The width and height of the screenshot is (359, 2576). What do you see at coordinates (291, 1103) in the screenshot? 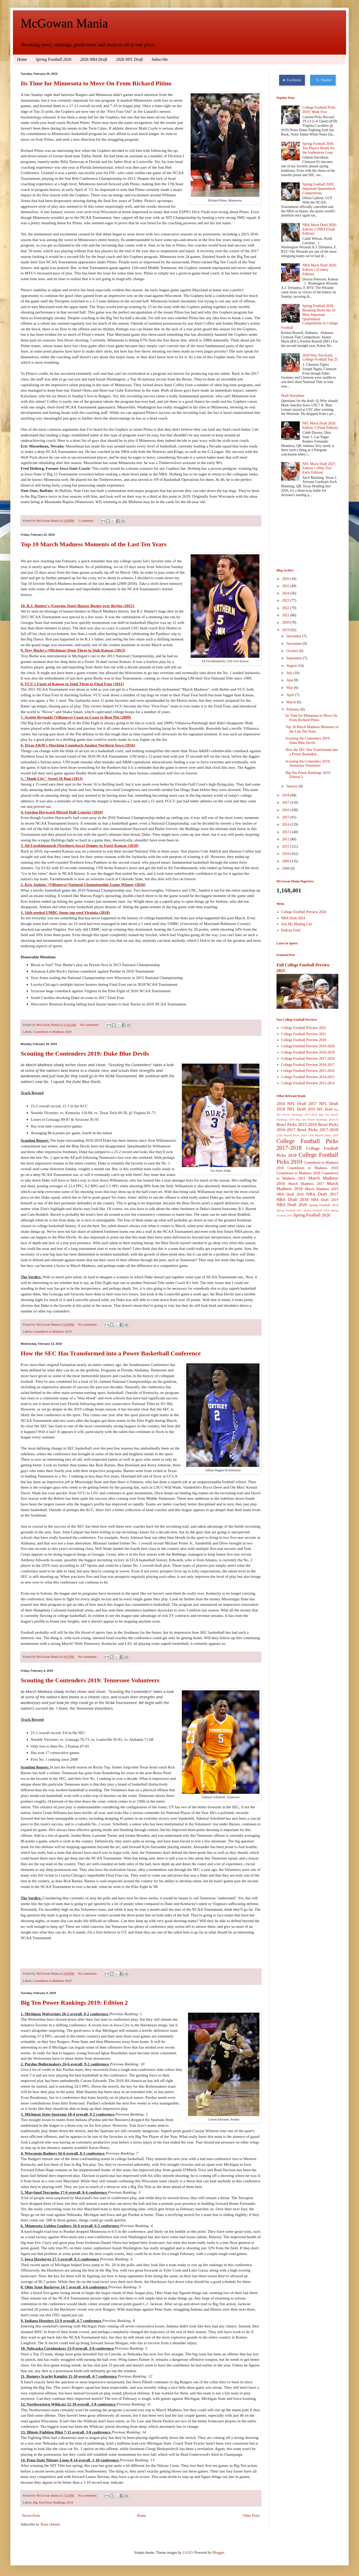
I see `2016 NFL Draft` at bounding box center [291, 1103].